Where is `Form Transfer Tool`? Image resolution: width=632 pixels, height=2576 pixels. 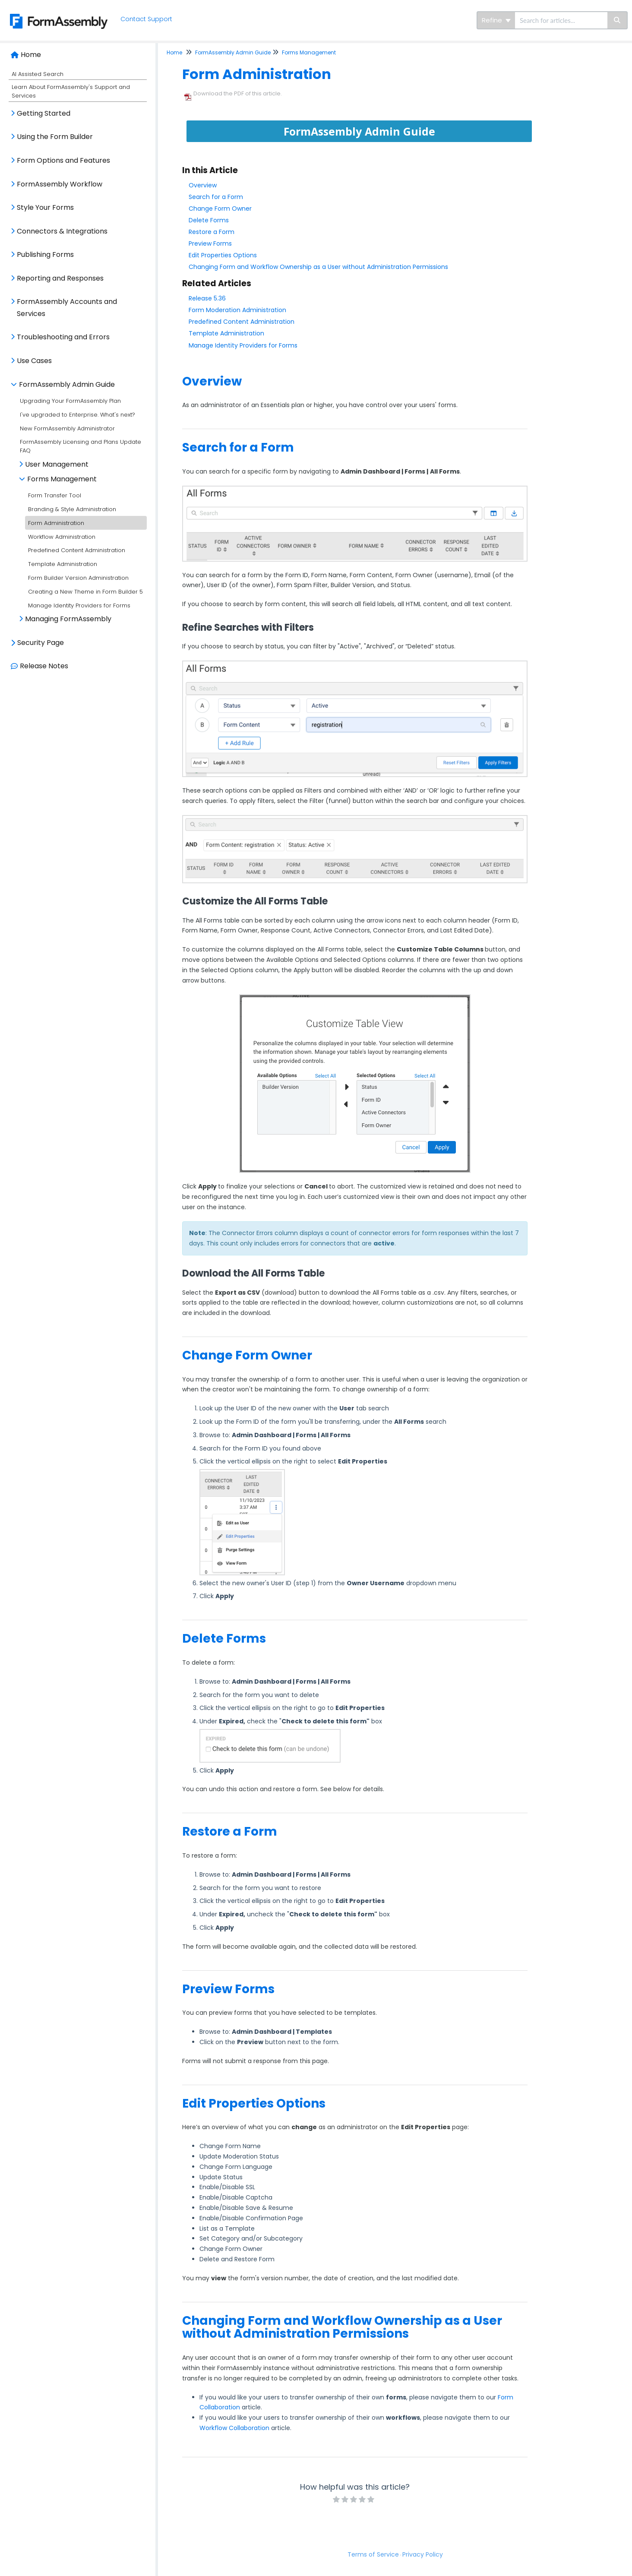 Form Transfer Tool is located at coordinates (54, 495).